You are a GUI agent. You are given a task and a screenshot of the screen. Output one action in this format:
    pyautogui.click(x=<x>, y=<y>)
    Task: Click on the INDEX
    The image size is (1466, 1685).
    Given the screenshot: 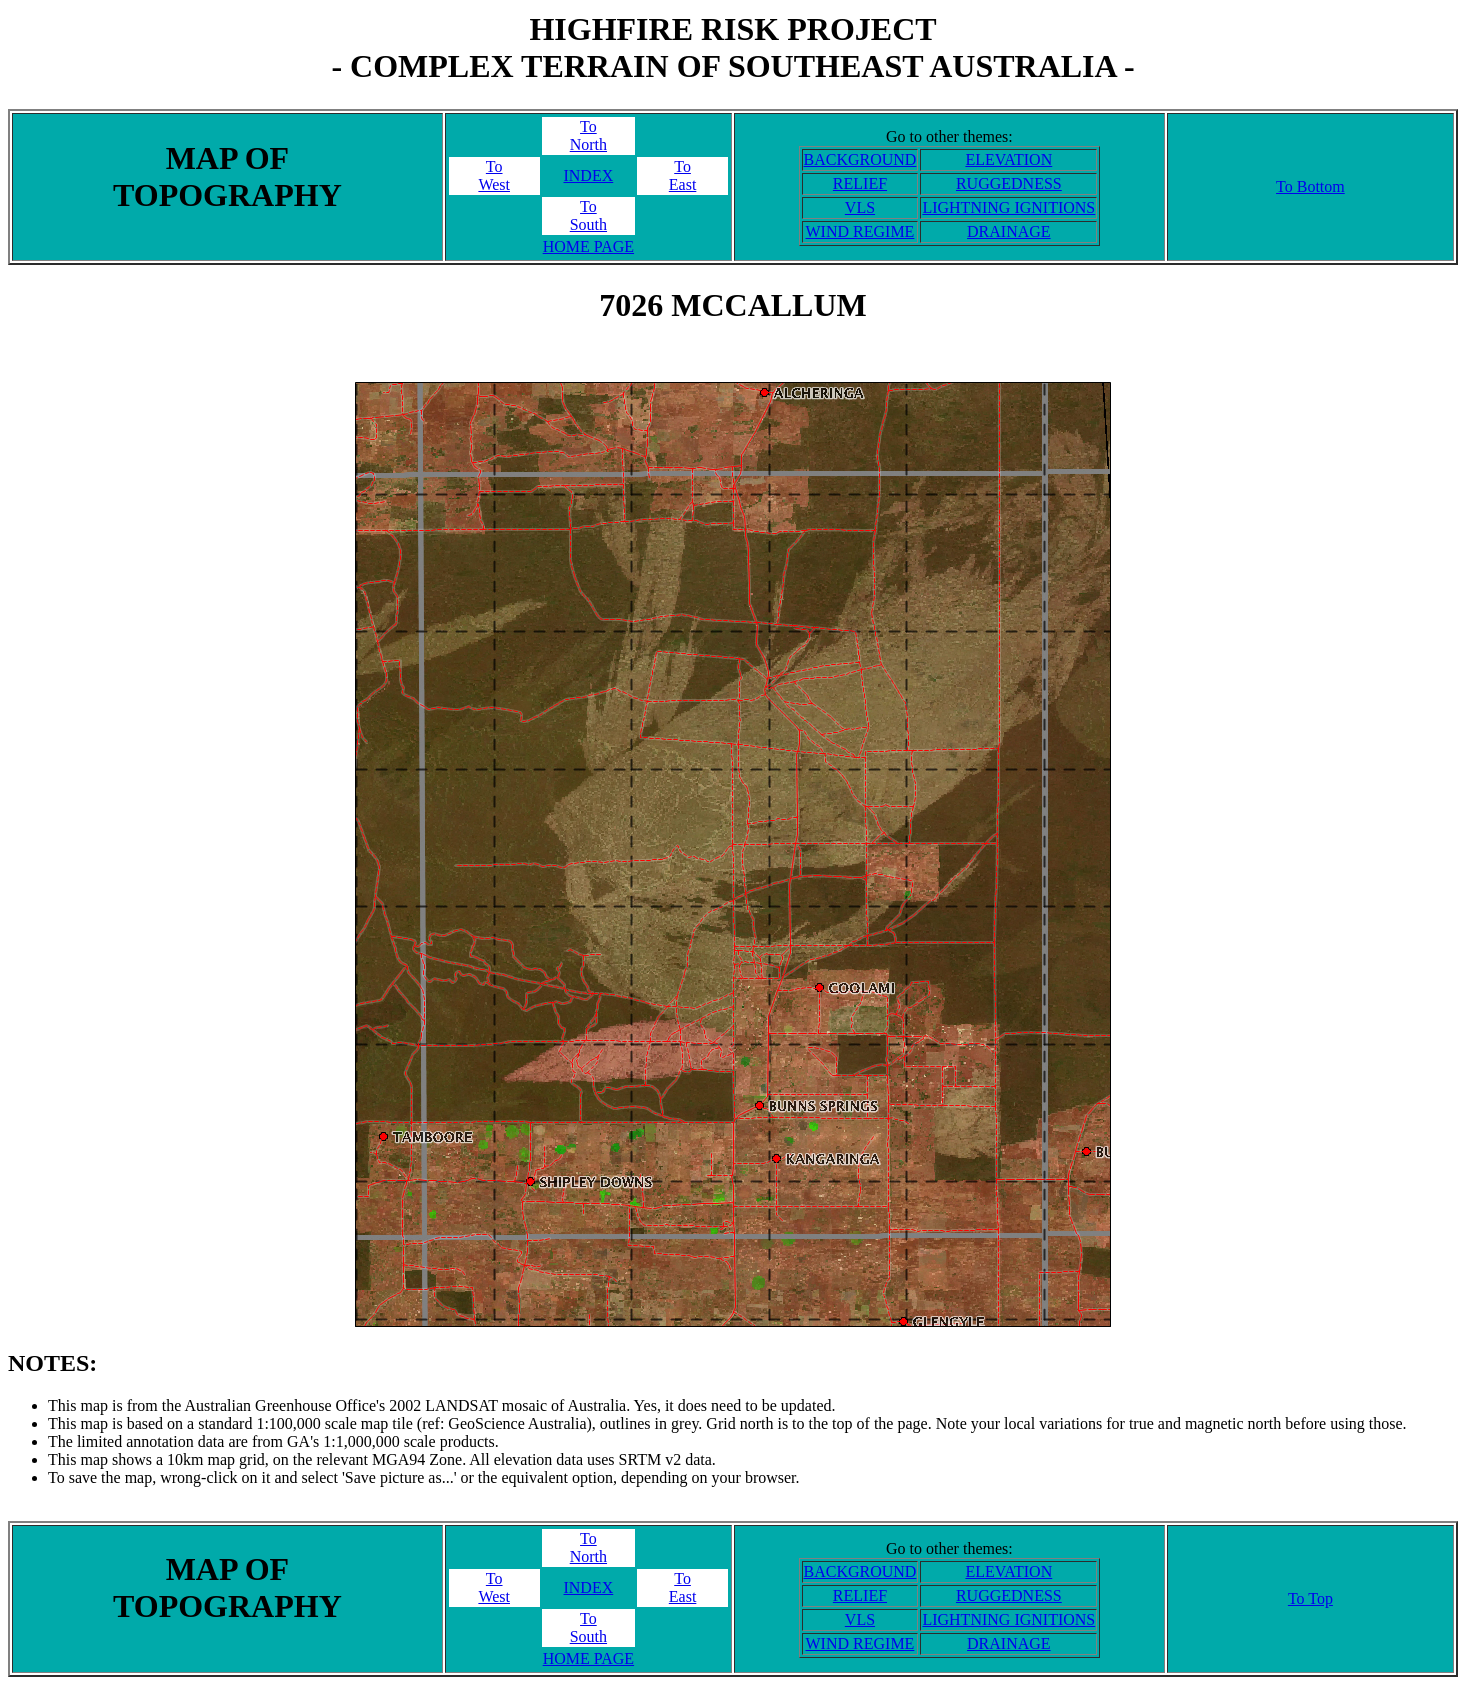 What is the action you would take?
    pyautogui.click(x=588, y=175)
    